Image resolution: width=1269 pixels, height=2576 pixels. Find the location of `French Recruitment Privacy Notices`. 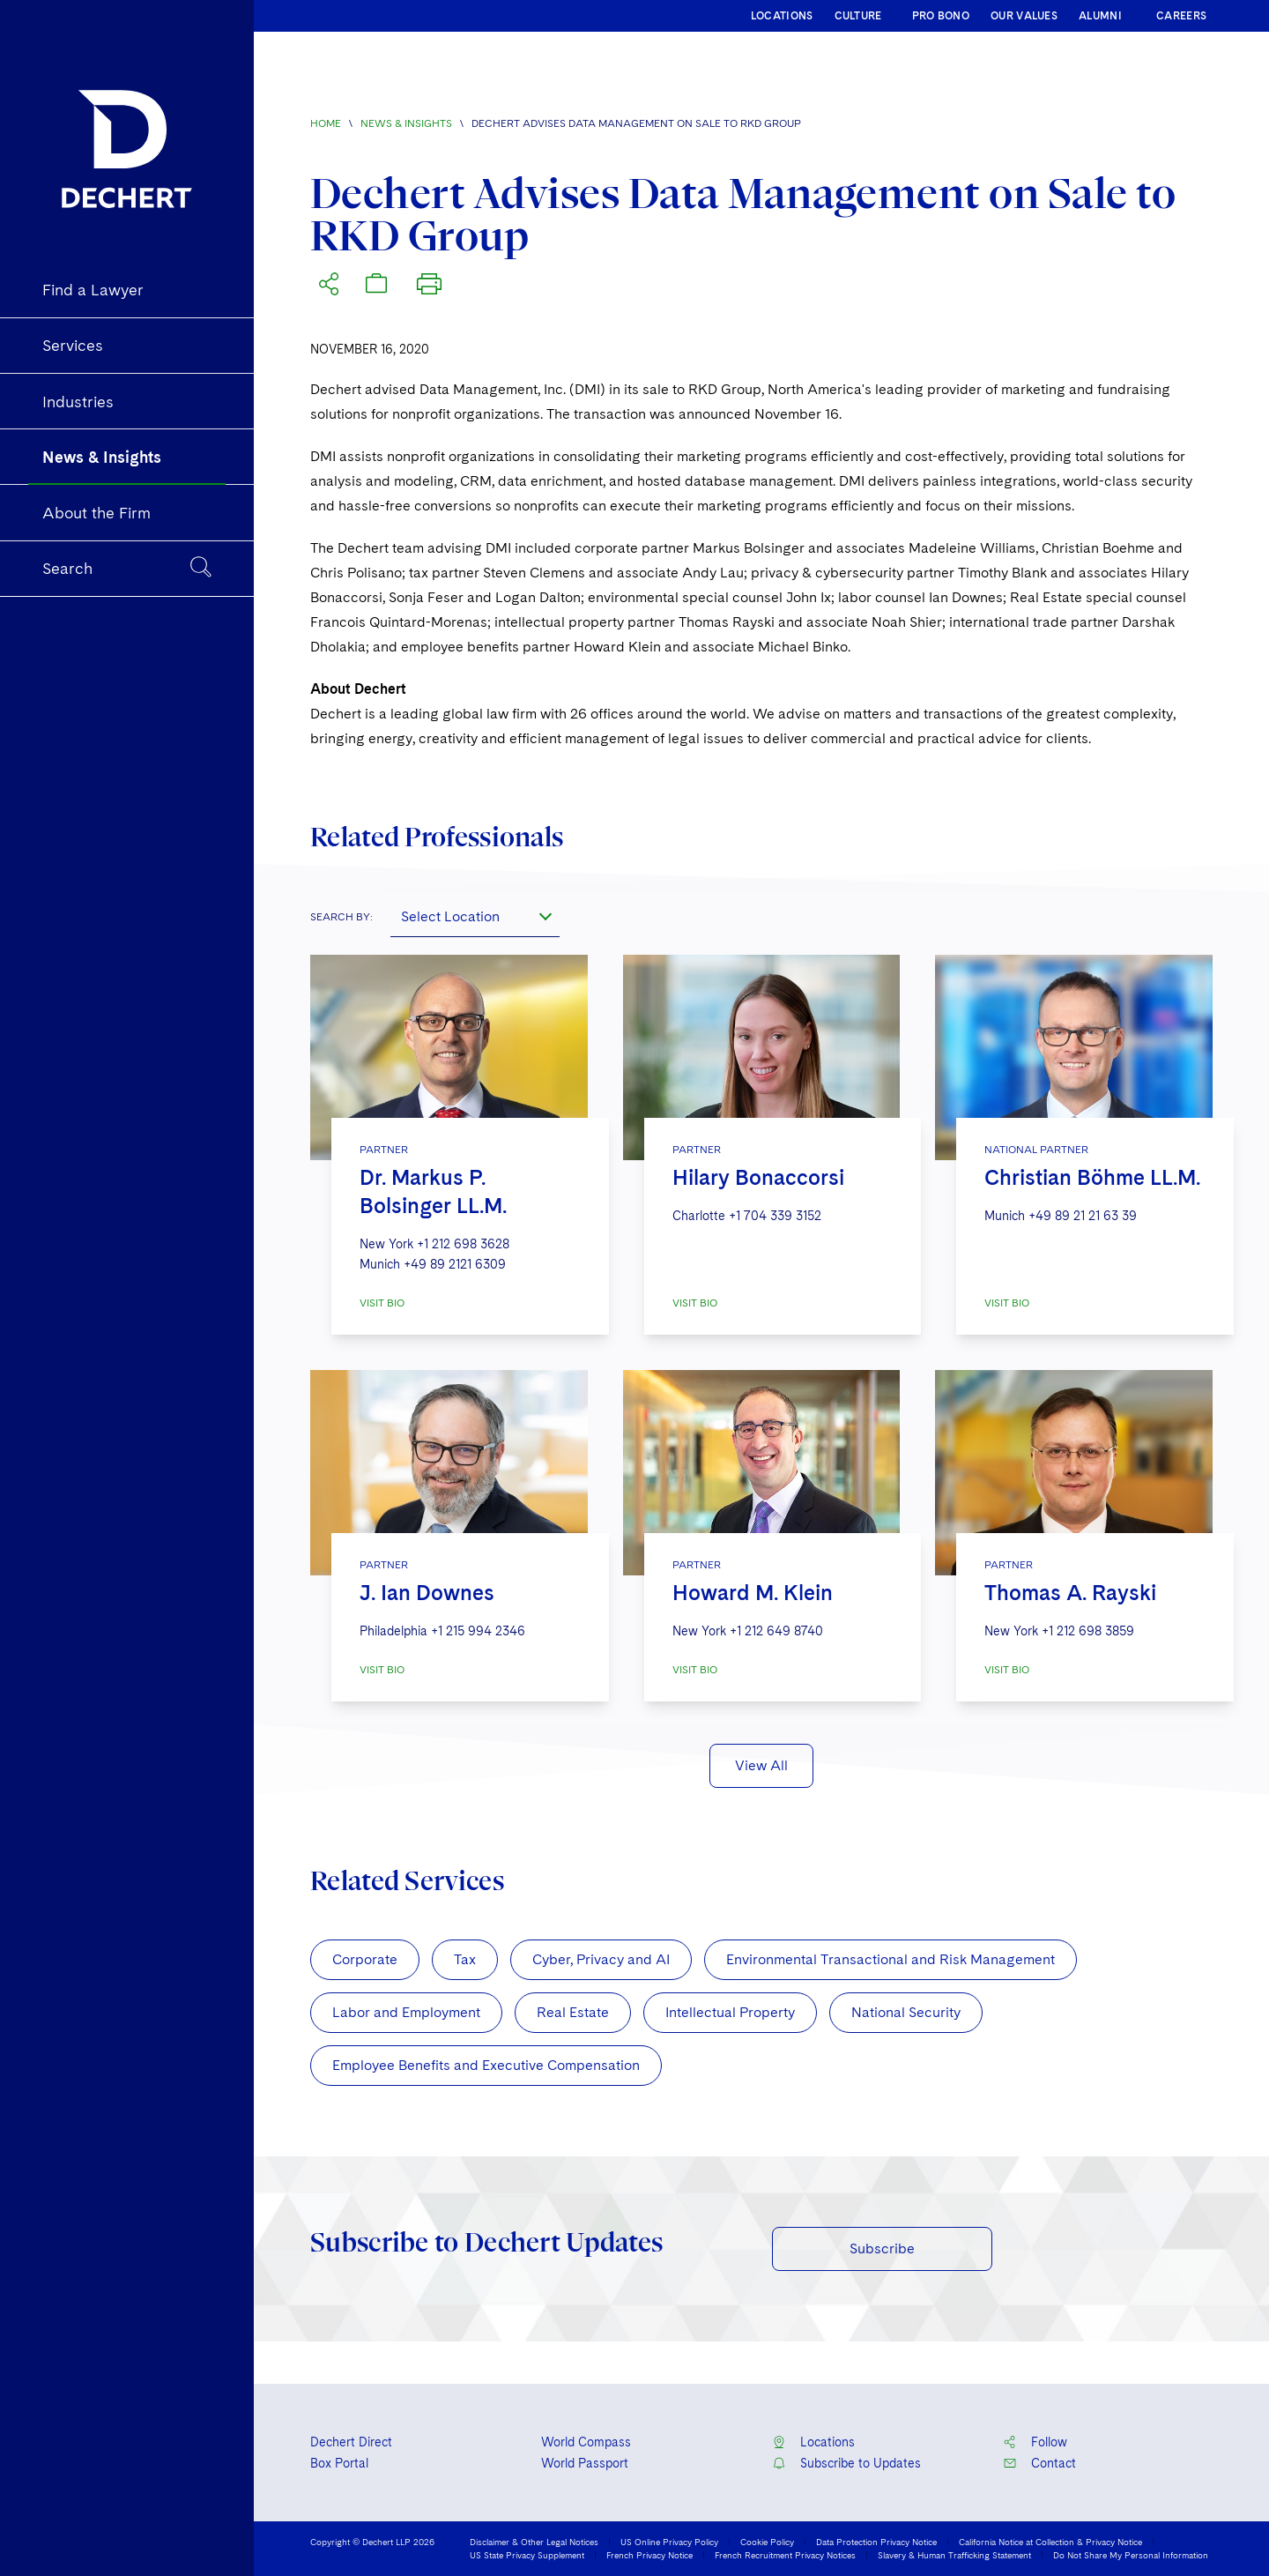

French Recruitment Privacy Notices is located at coordinates (785, 2555).